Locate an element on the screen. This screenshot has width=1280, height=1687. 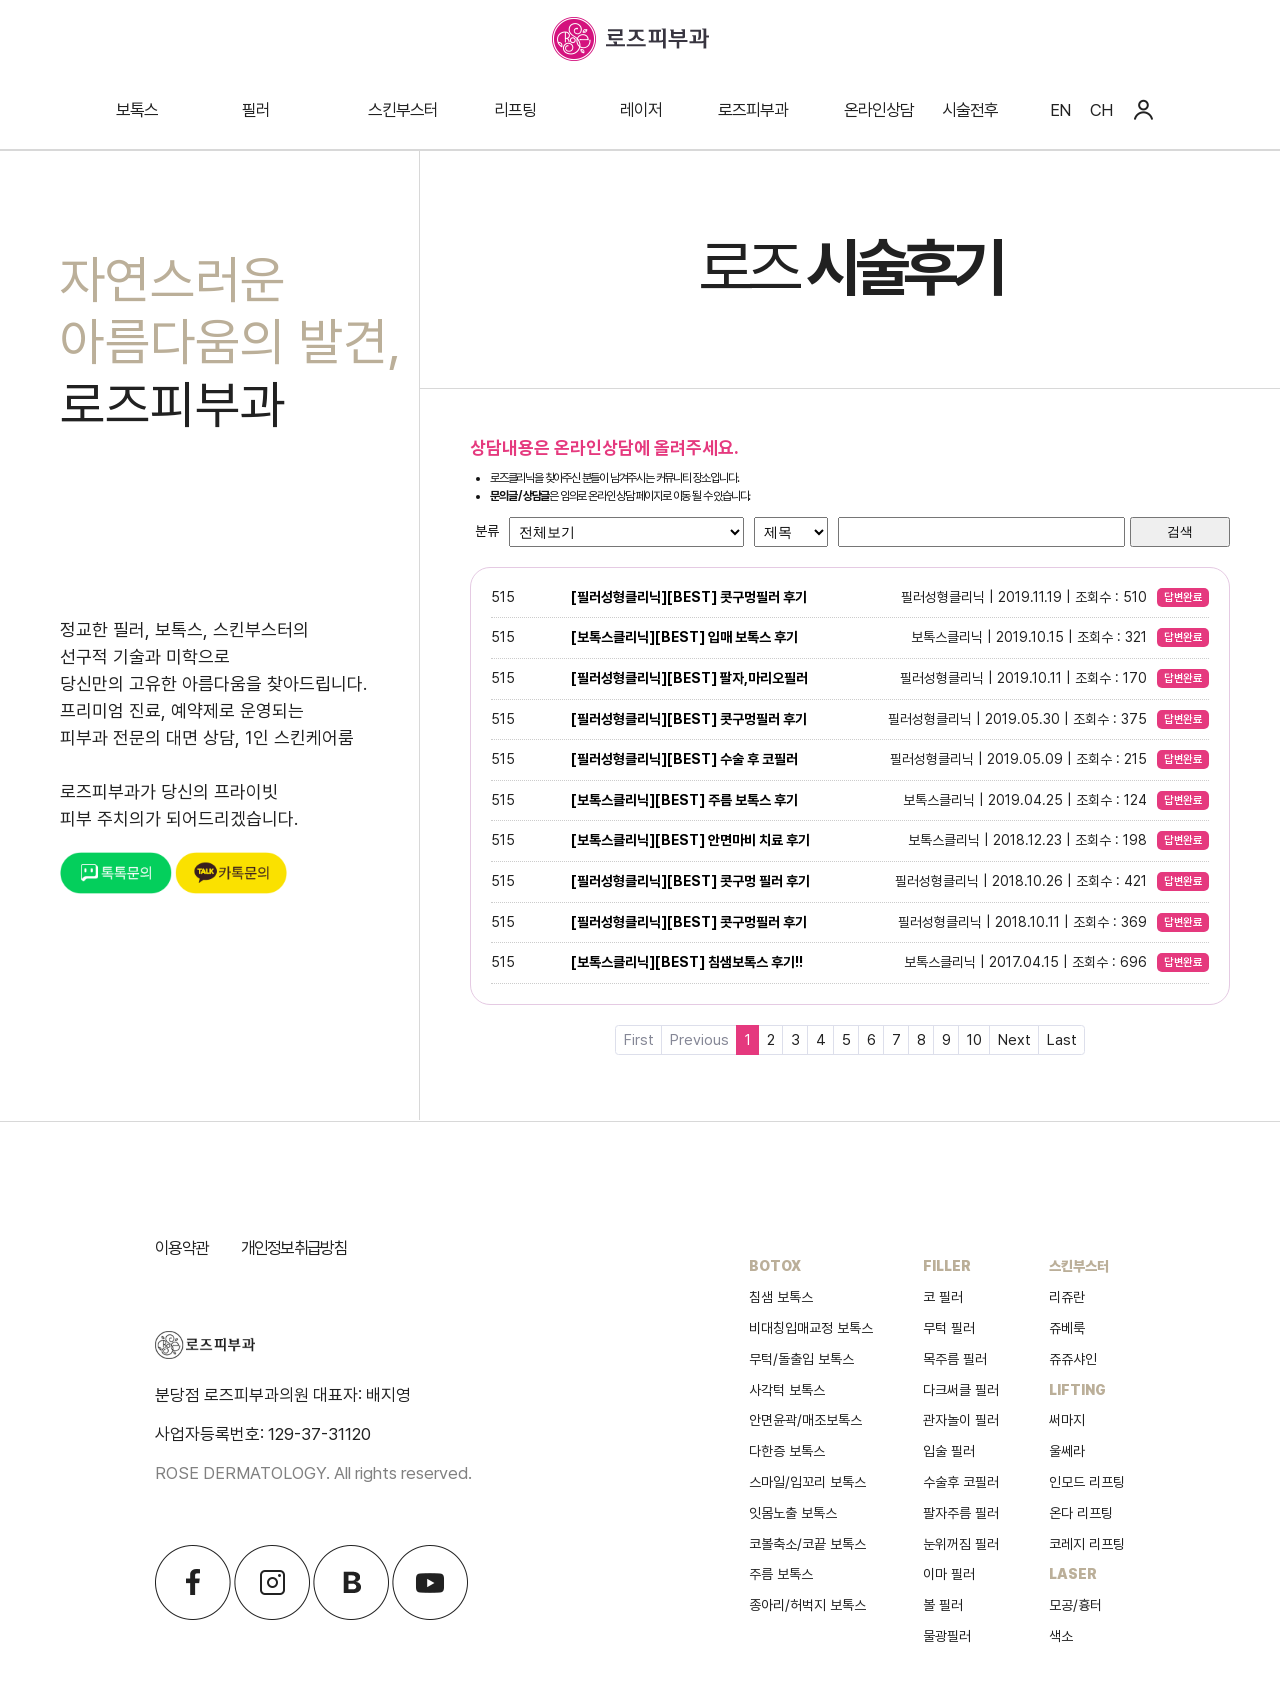
10 is located at coordinates (974, 1040).